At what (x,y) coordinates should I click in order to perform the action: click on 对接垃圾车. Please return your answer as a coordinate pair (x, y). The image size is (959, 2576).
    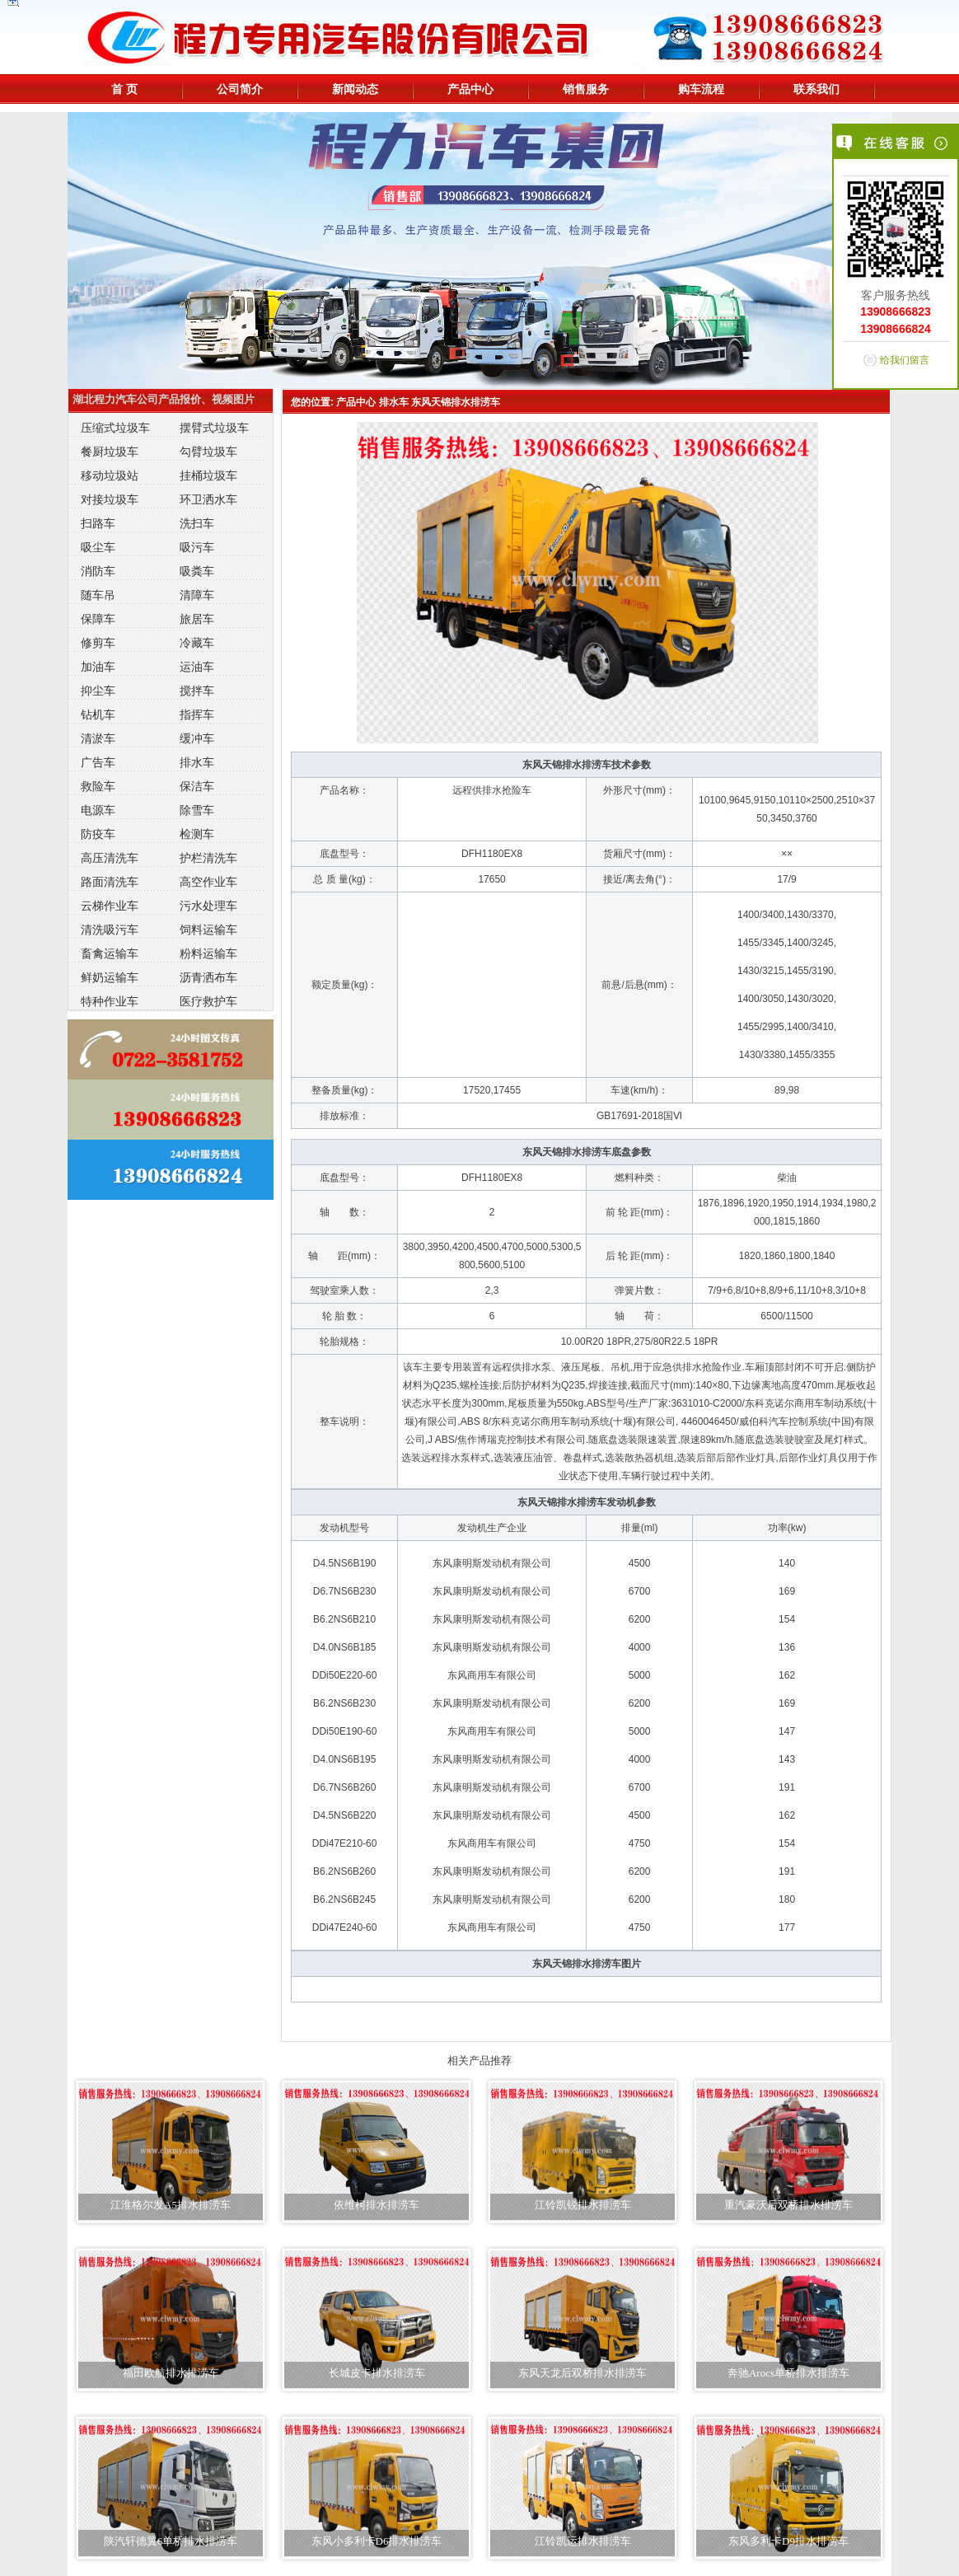
    Looking at the image, I should click on (109, 499).